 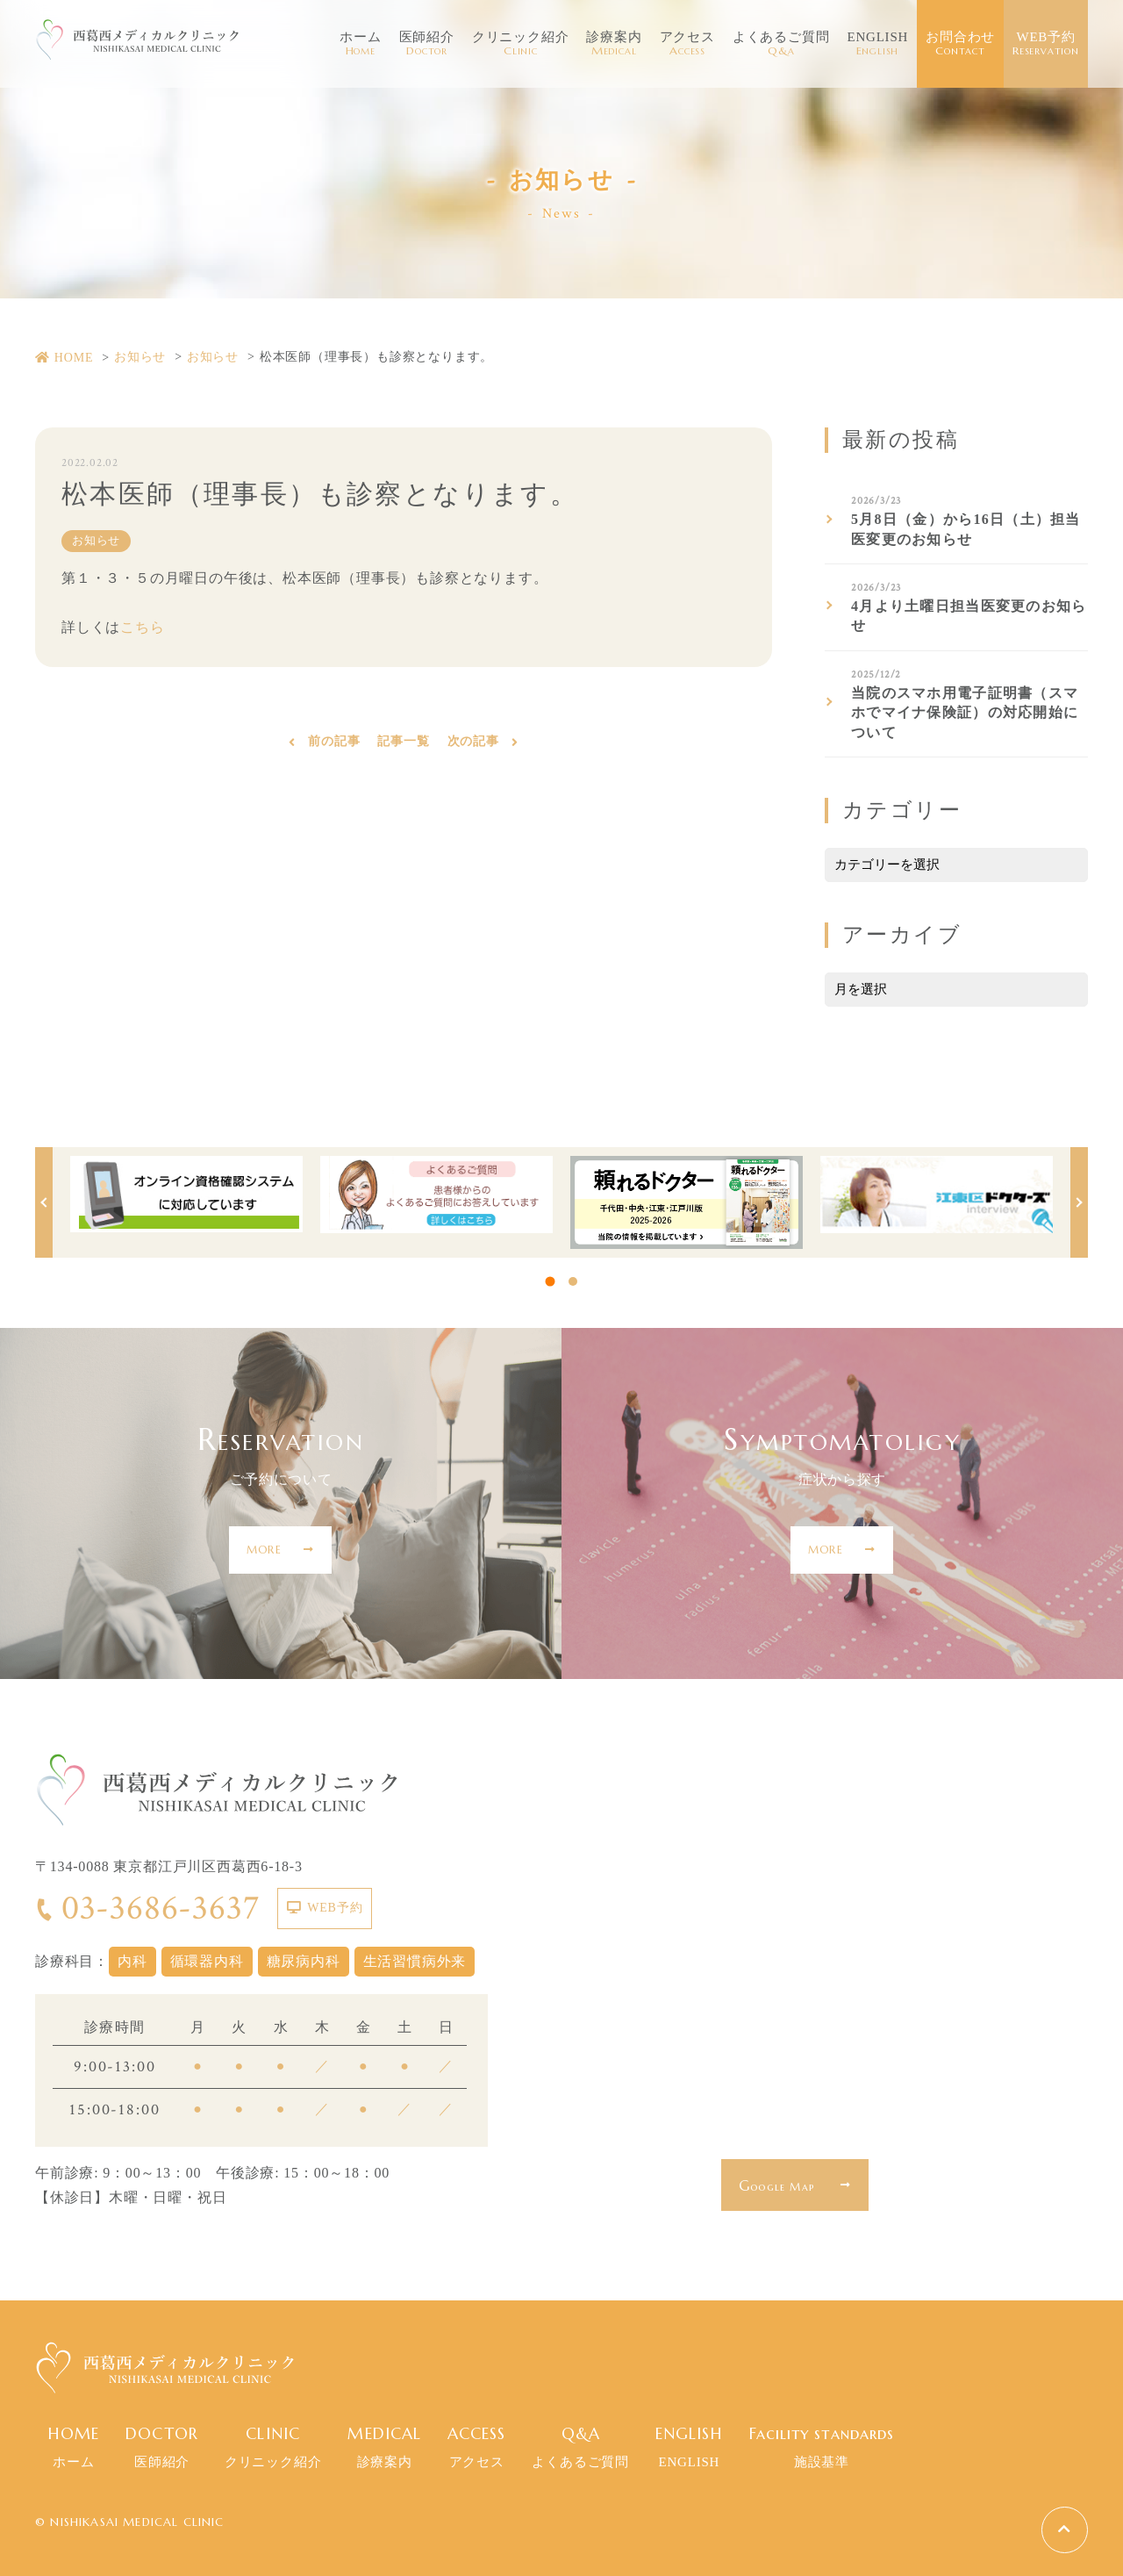 What do you see at coordinates (1079, 1202) in the screenshot?
I see `Next` at bounding box center [1079, 1202].